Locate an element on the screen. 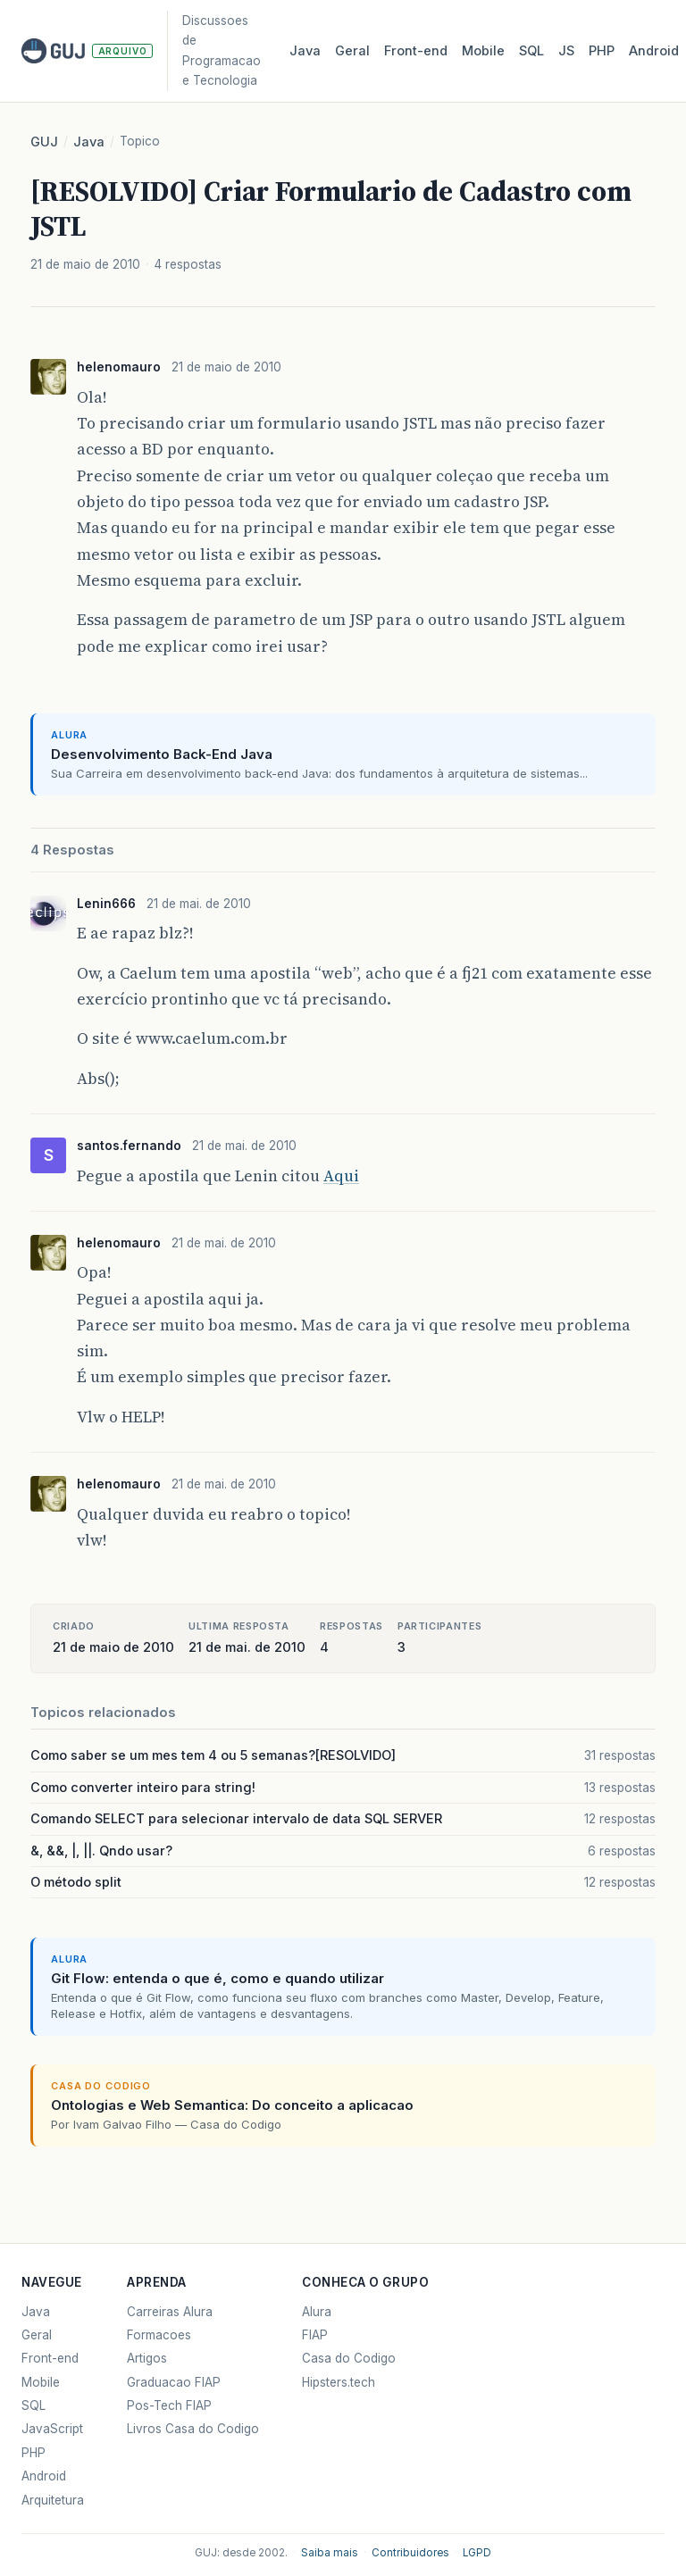 Image resolution: width=686 pixels, height=2576 pixels. Casa do Codigo is located at coordinates (349, 2358).